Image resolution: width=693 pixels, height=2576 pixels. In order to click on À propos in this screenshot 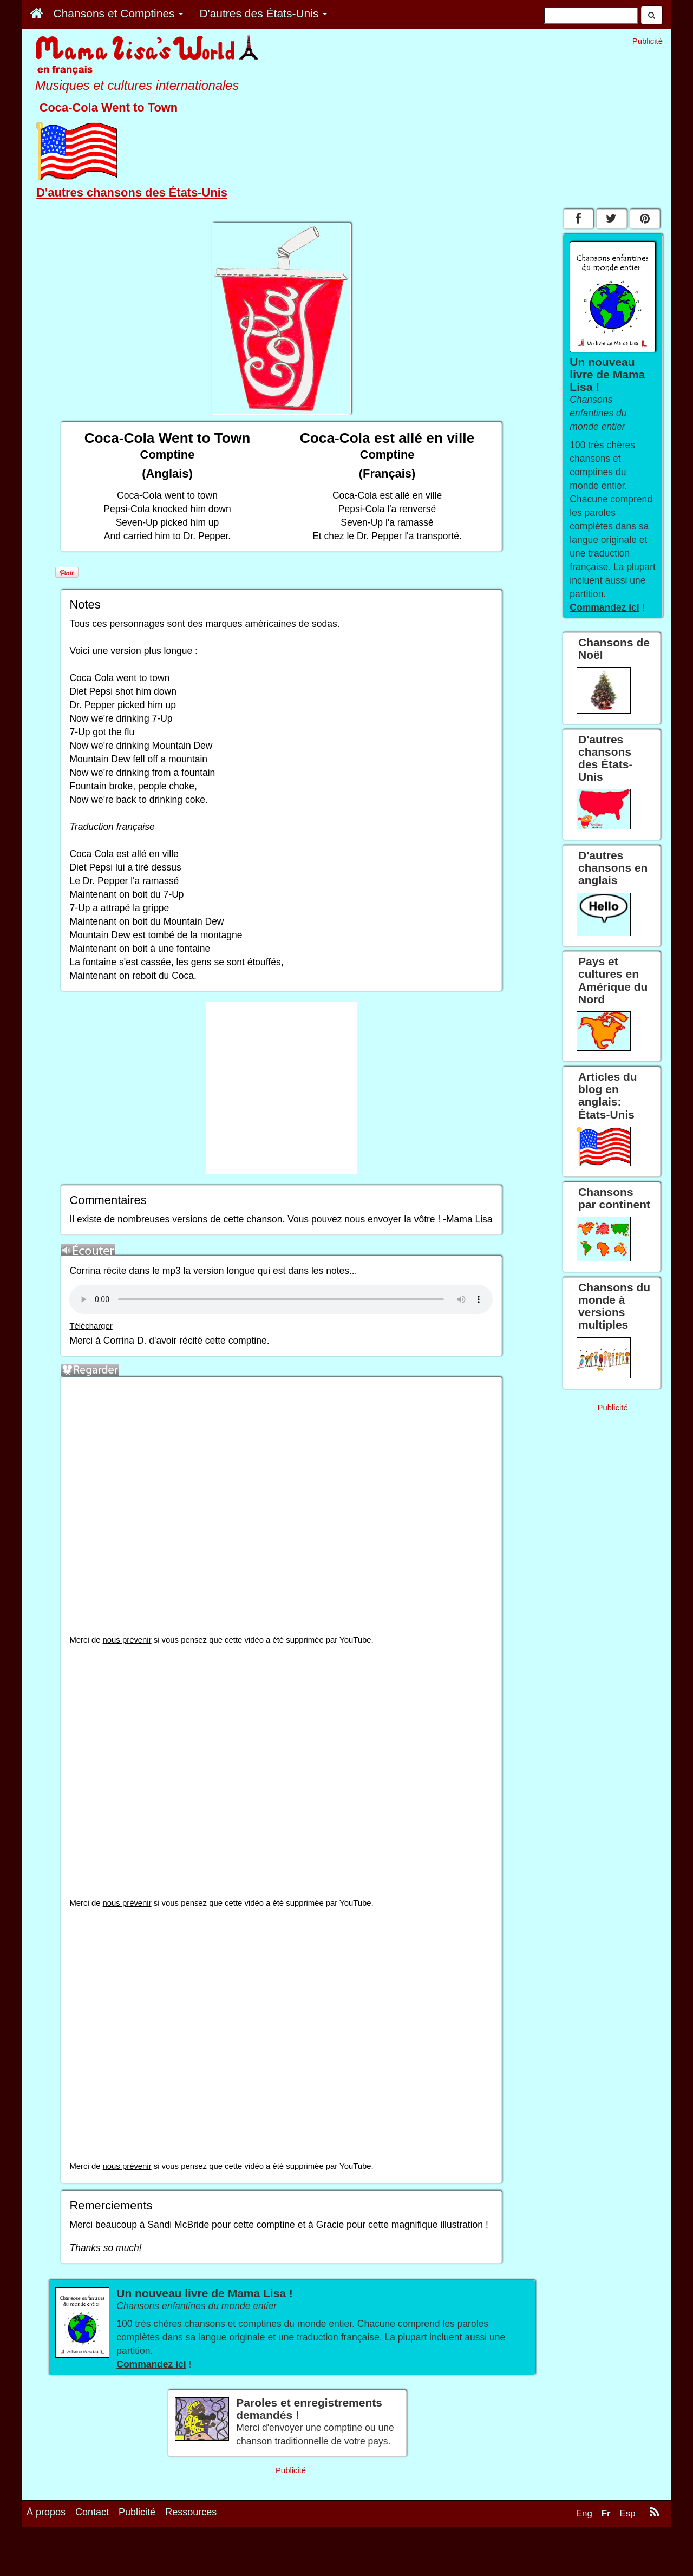, I will do `click(46, 2512)`.